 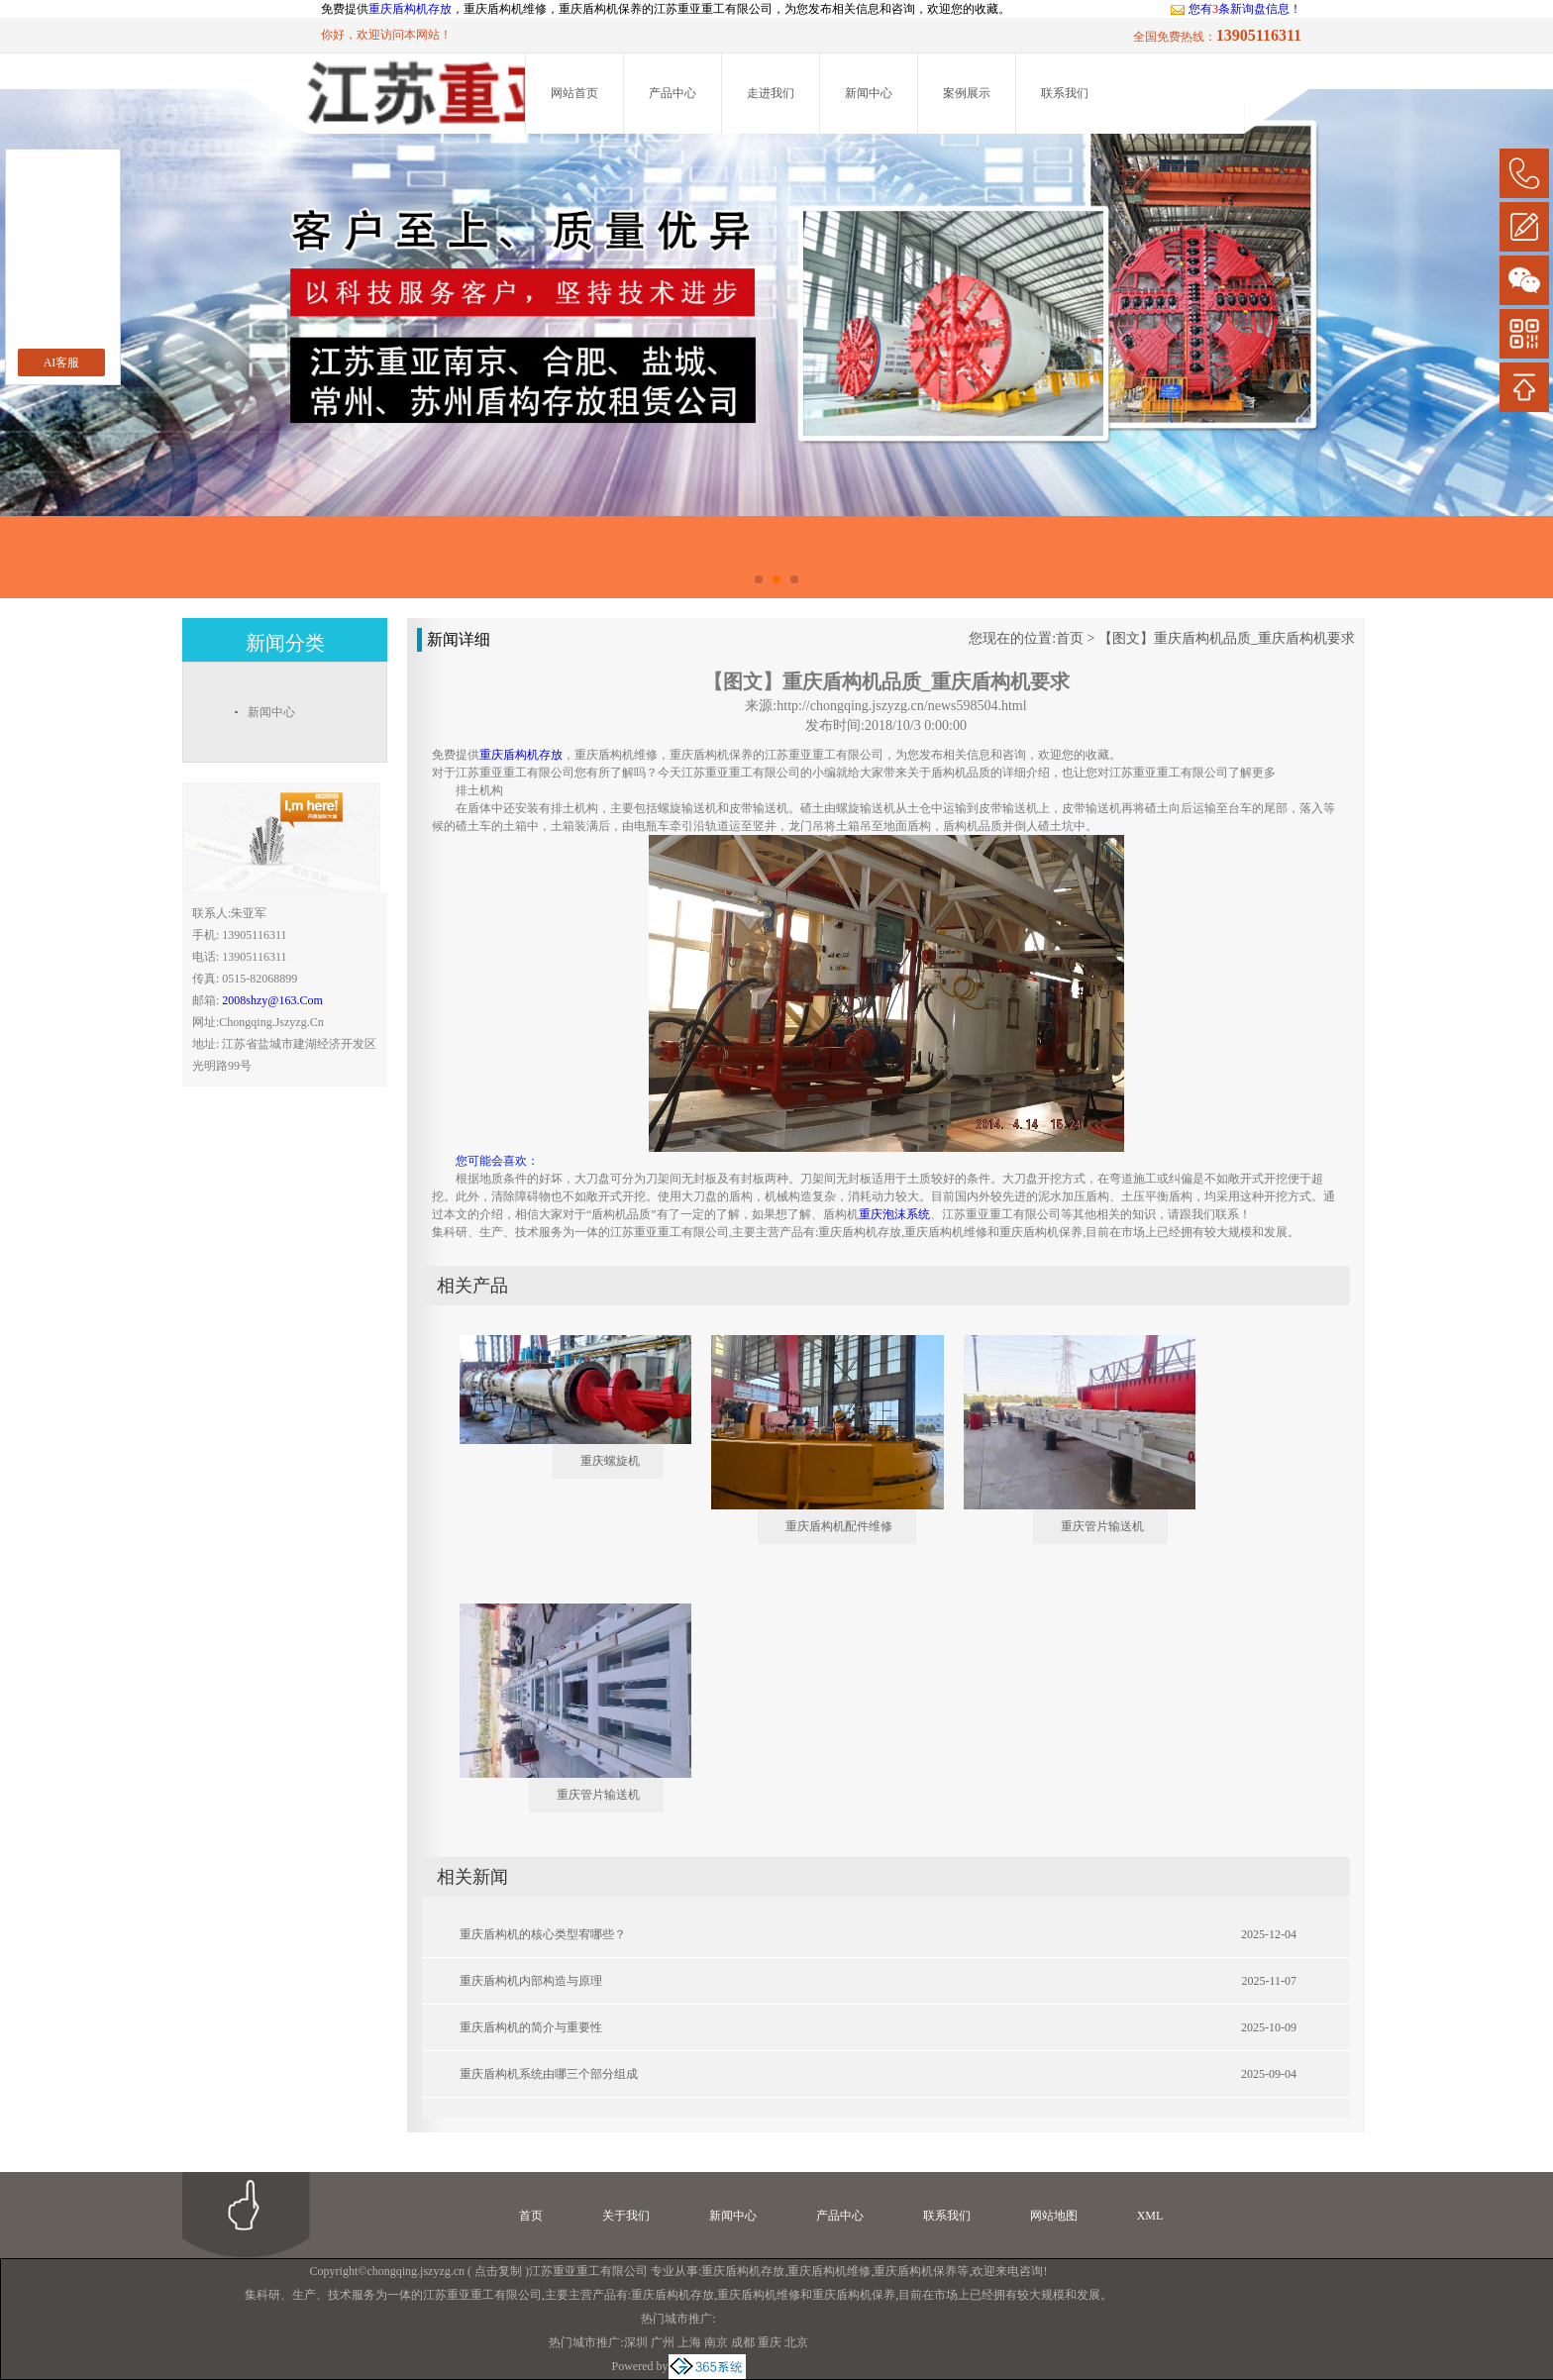 What do you see at coordinates (272, 1000) in the screenshot?
I see `2008shzy@163.com` at bounding box center [272, 1000].